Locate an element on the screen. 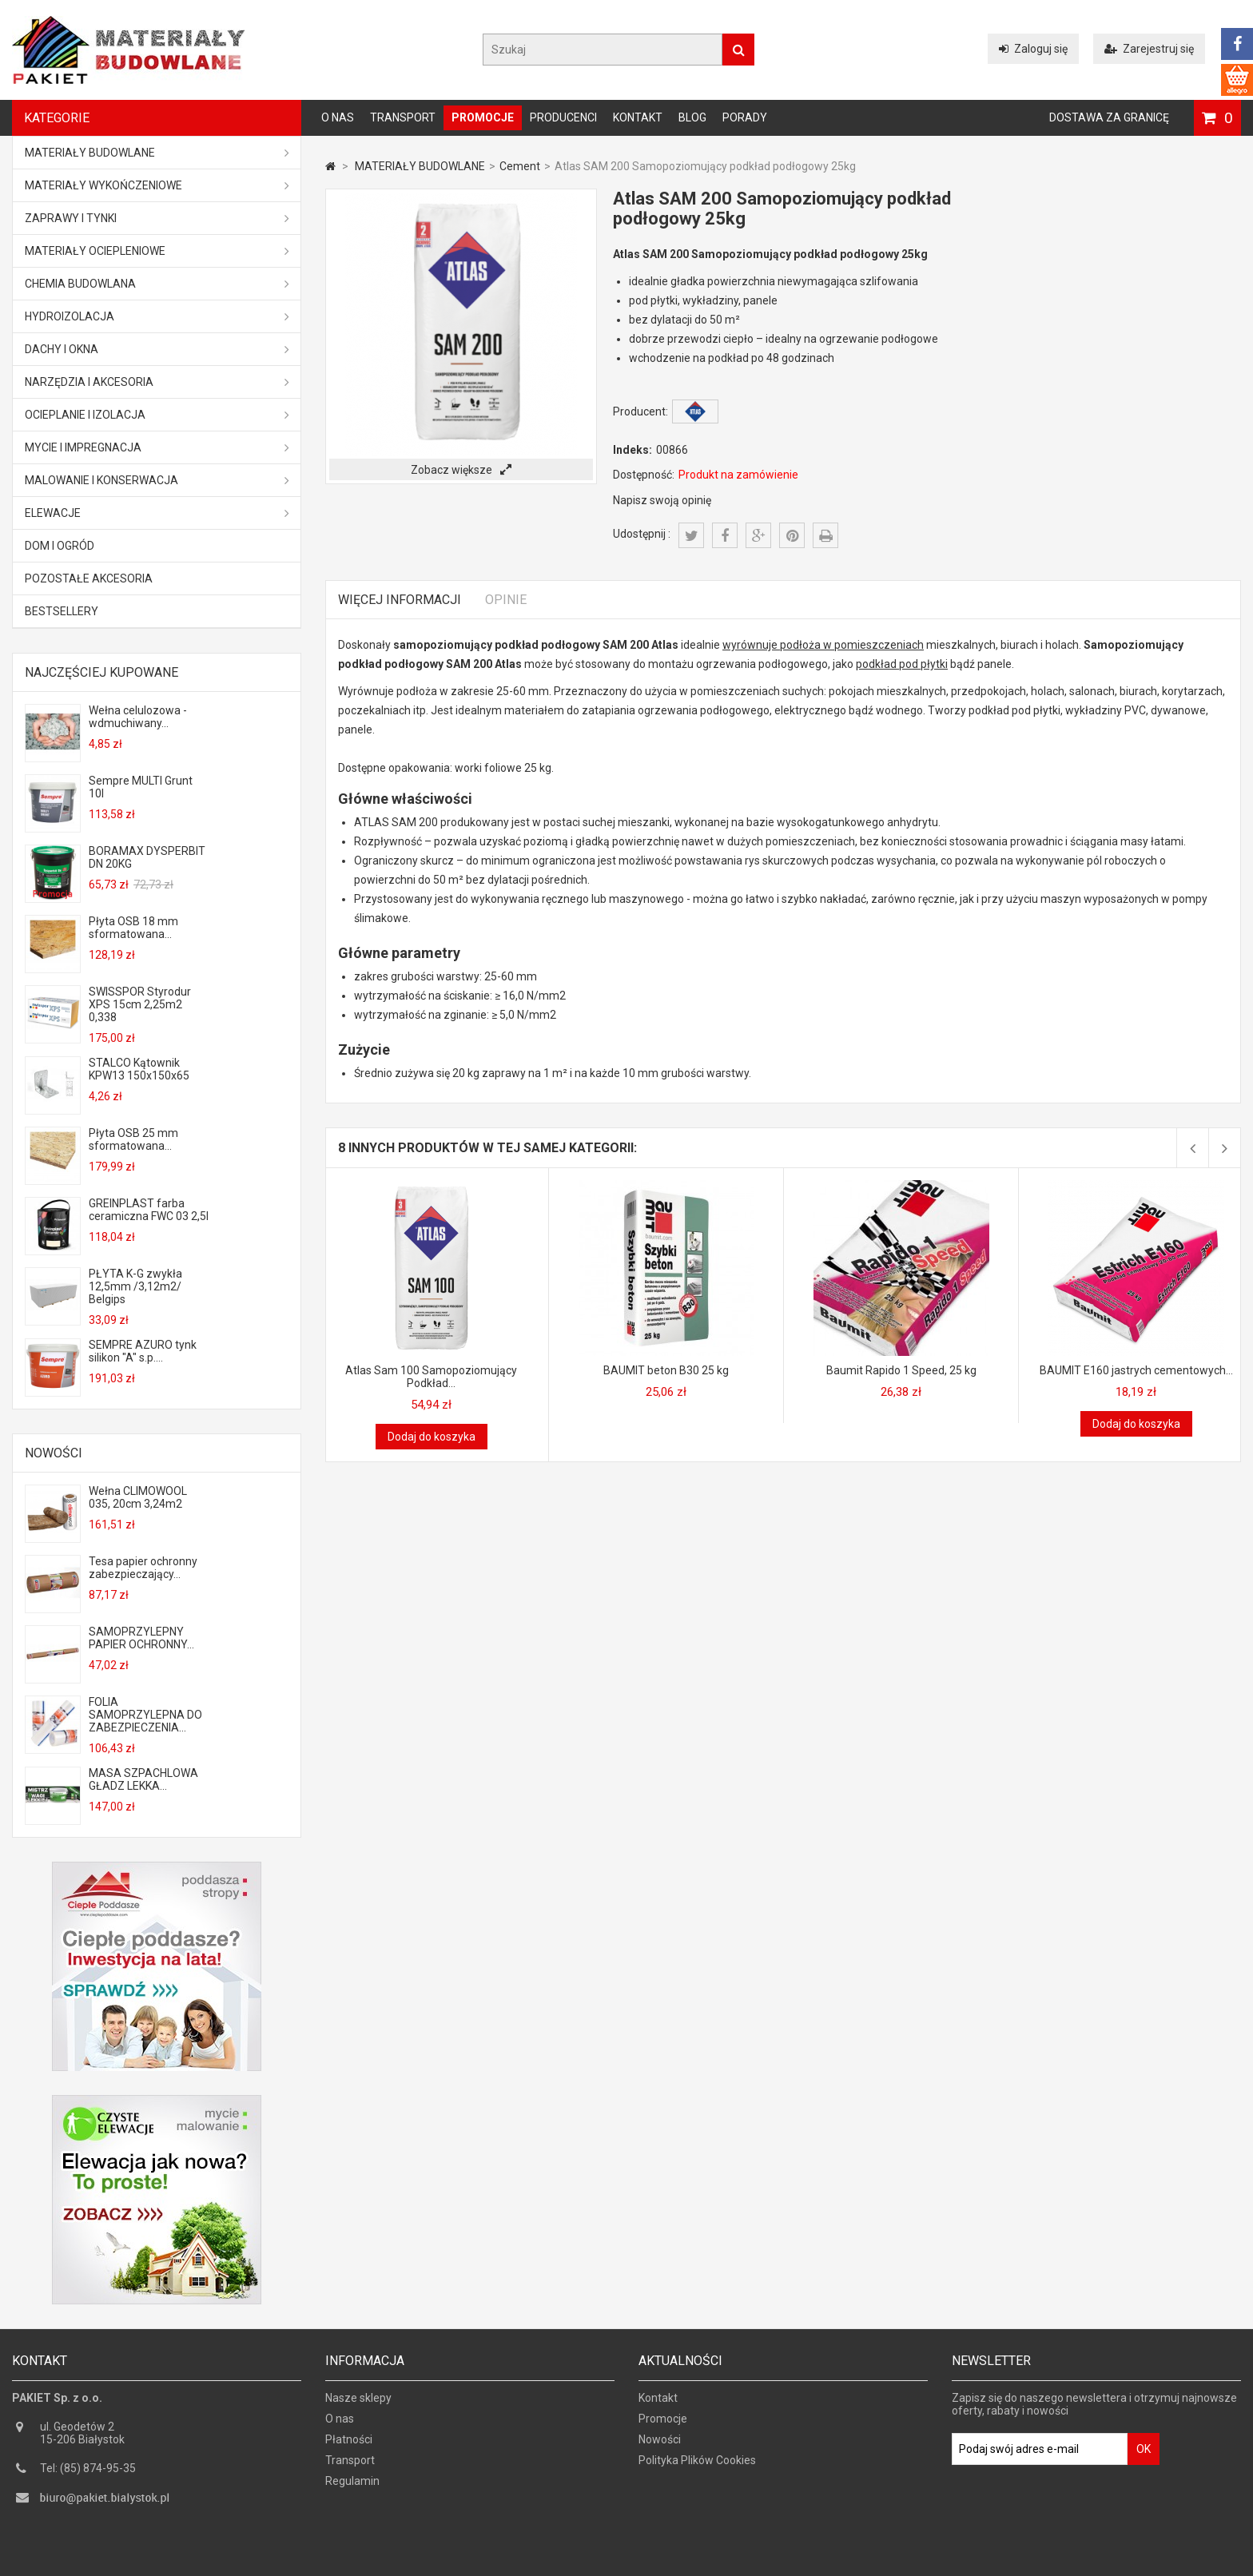 The height and width of the screenshot is (2576, 1253). ELEWACJE is located at coordinates (157, 513).